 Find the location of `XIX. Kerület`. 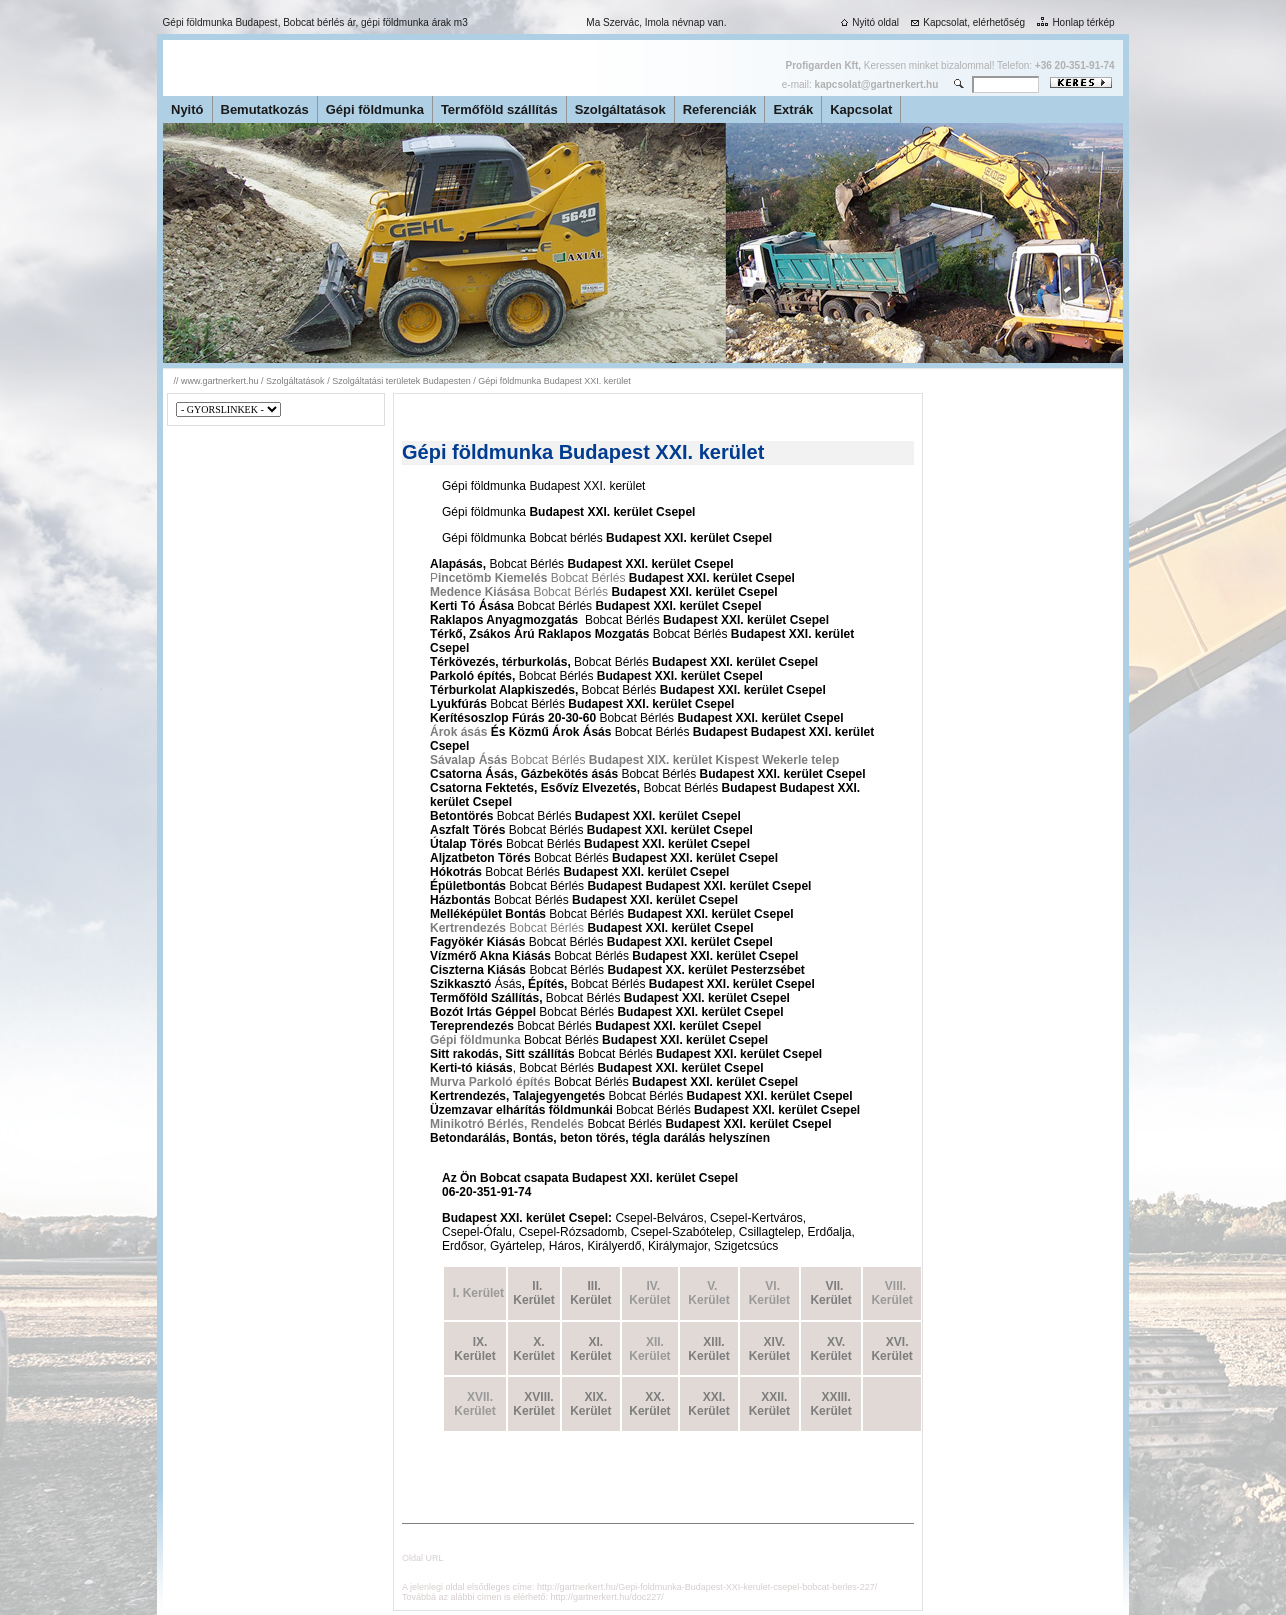

XIX. Kerület is located at coordinates (590, 1404).